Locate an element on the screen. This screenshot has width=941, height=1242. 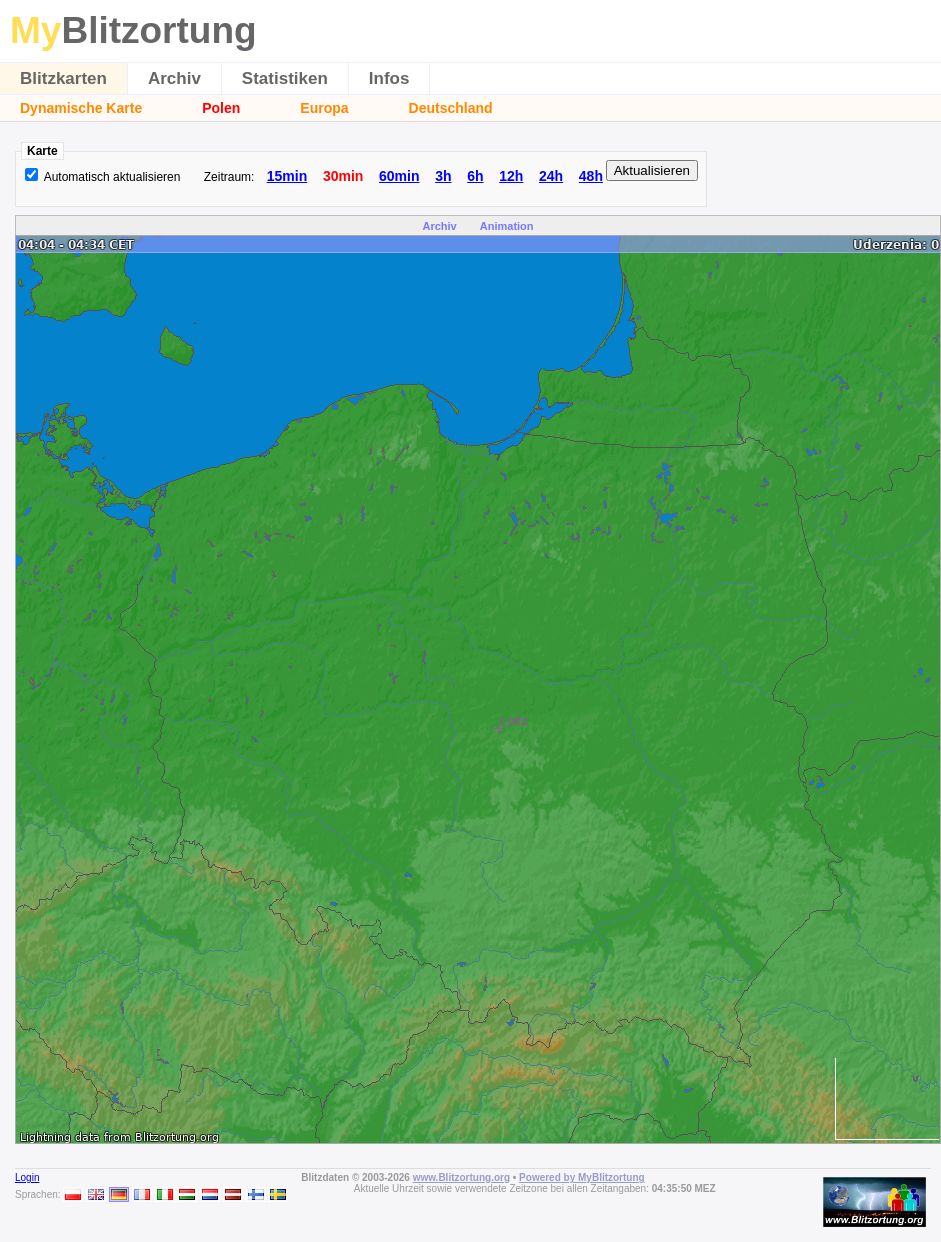
48h is located at coordinates (591, 176).